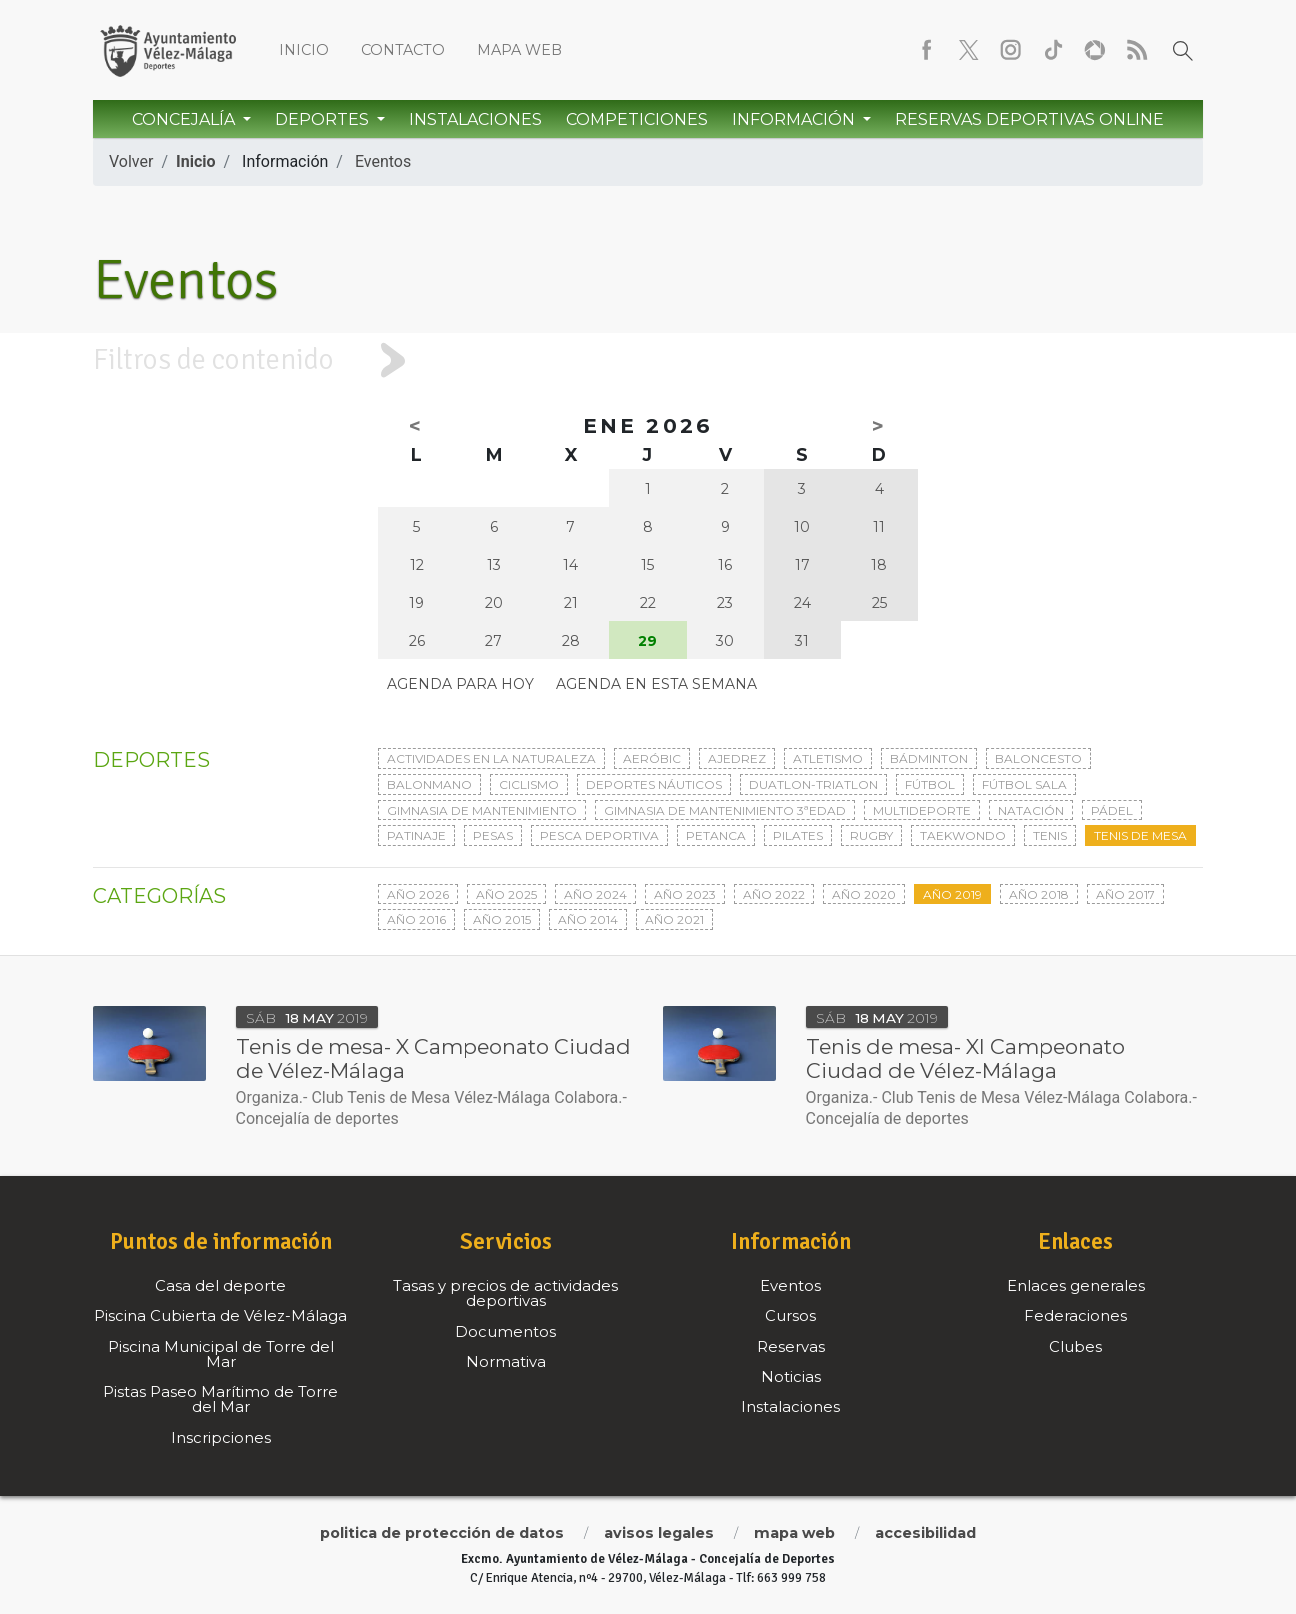 The image size is (1296, 1614). What do you see at coordinates (1112, 810) in the screenshot?
I see `Pádel` at bounding box center [1112, 810].